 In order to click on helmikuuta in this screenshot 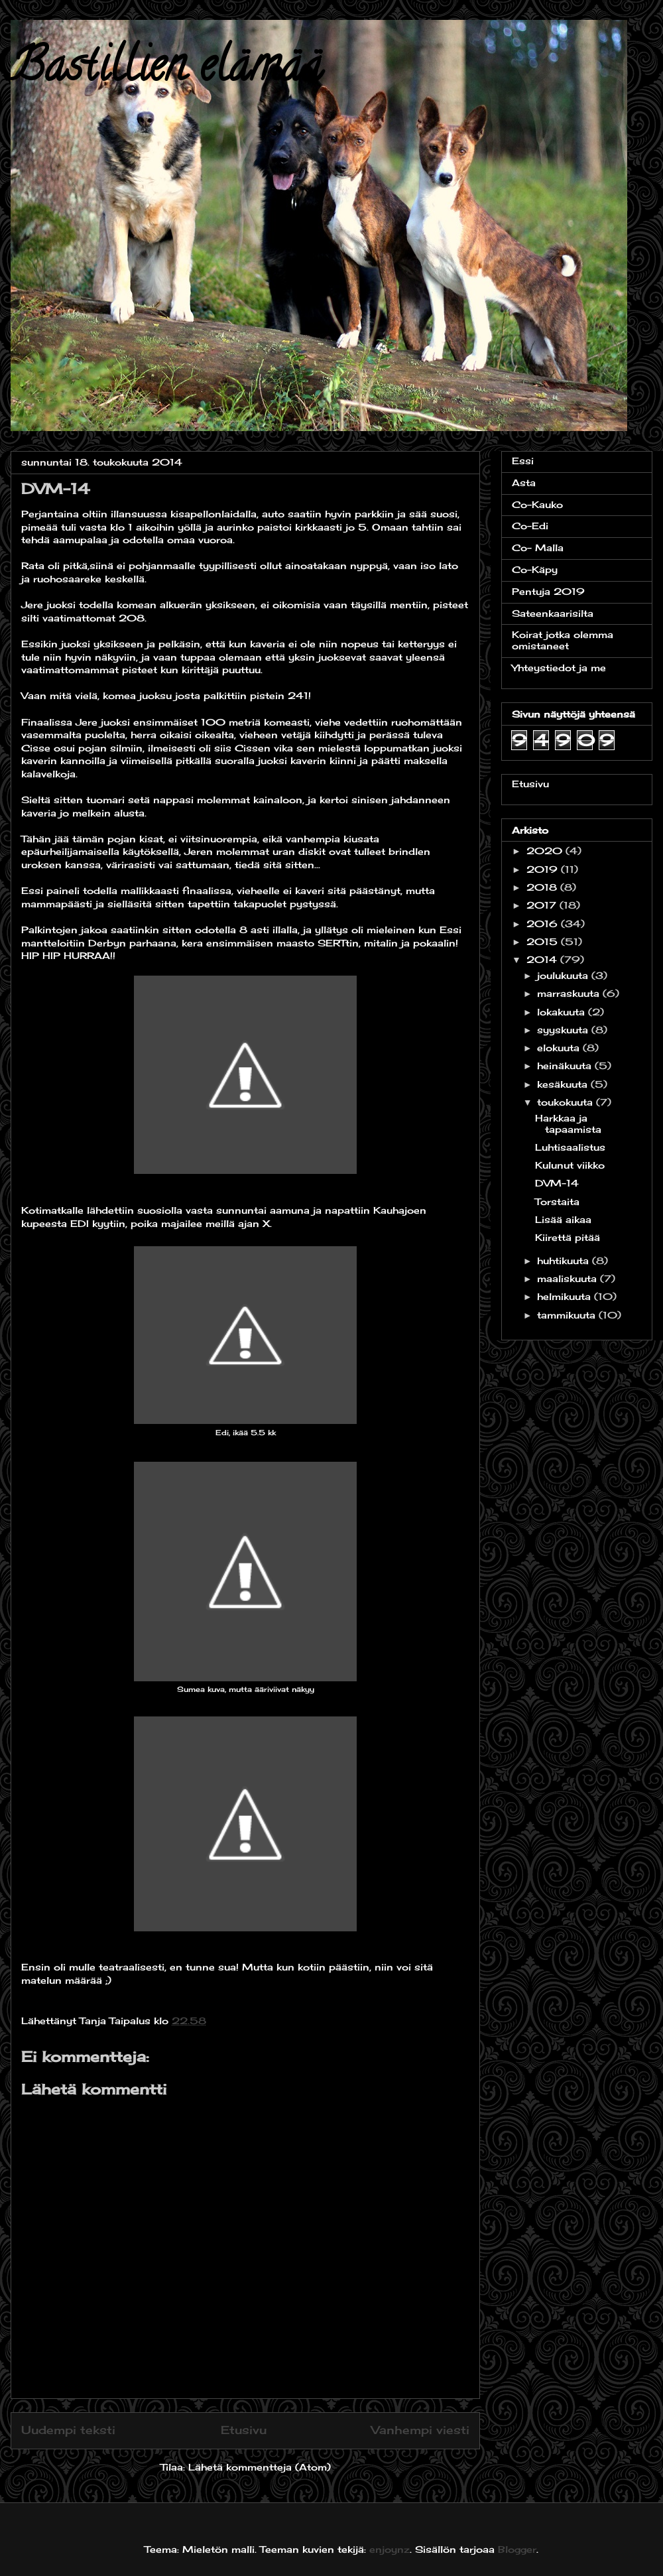, I will do `click(565, 1296)`.